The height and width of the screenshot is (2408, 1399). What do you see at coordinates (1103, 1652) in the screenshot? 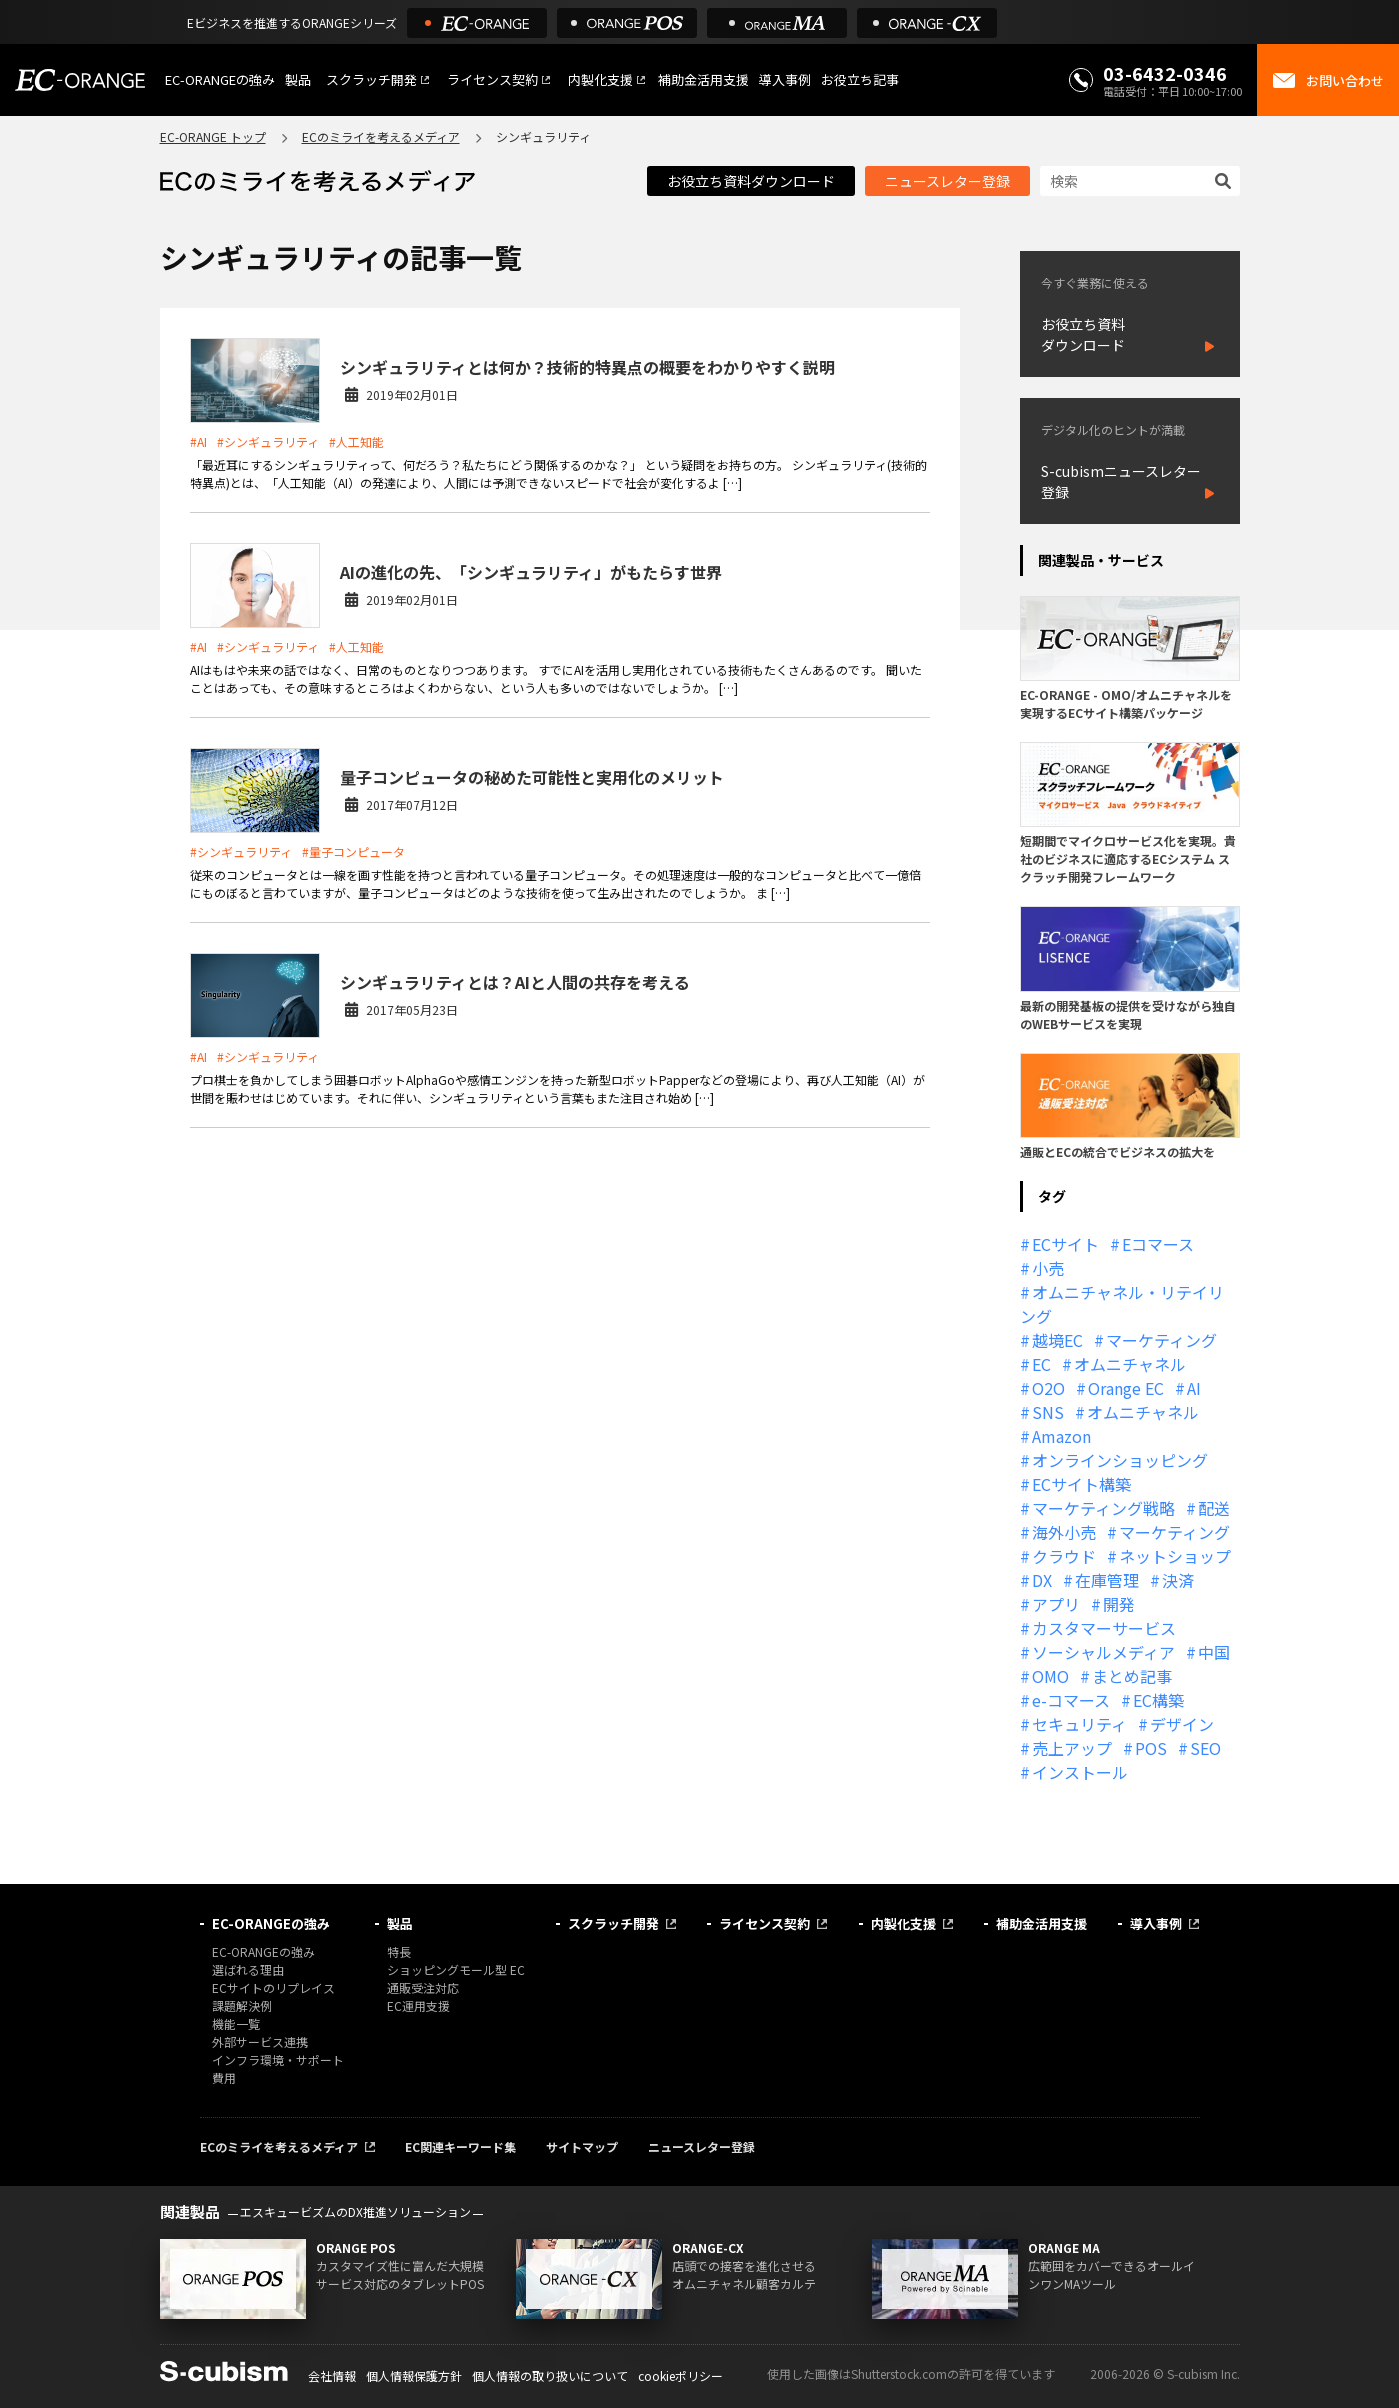
I see `ソーシャルメディア` at bounding box center [1103, 1652].